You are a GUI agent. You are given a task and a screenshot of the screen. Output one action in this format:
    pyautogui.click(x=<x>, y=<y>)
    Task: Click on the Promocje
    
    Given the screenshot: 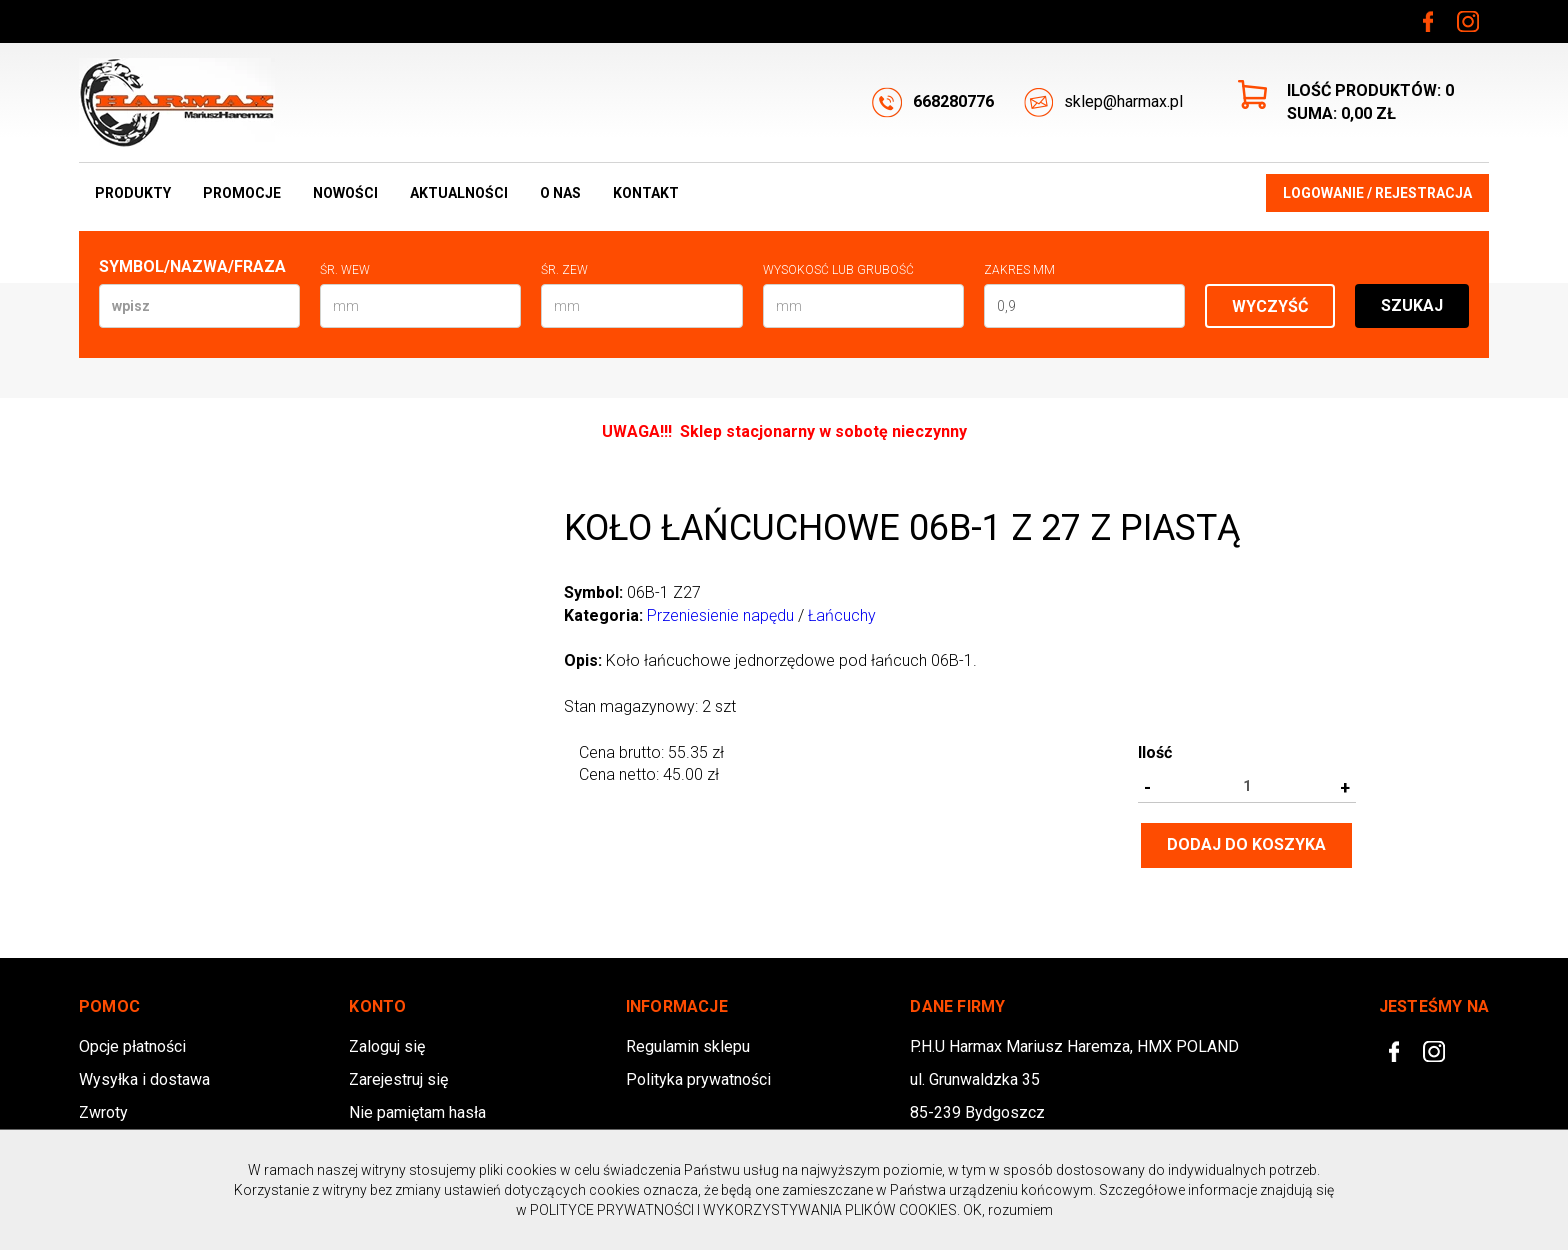 What is the action you would take?
    pyautogui.click(x=242, y=193)
    